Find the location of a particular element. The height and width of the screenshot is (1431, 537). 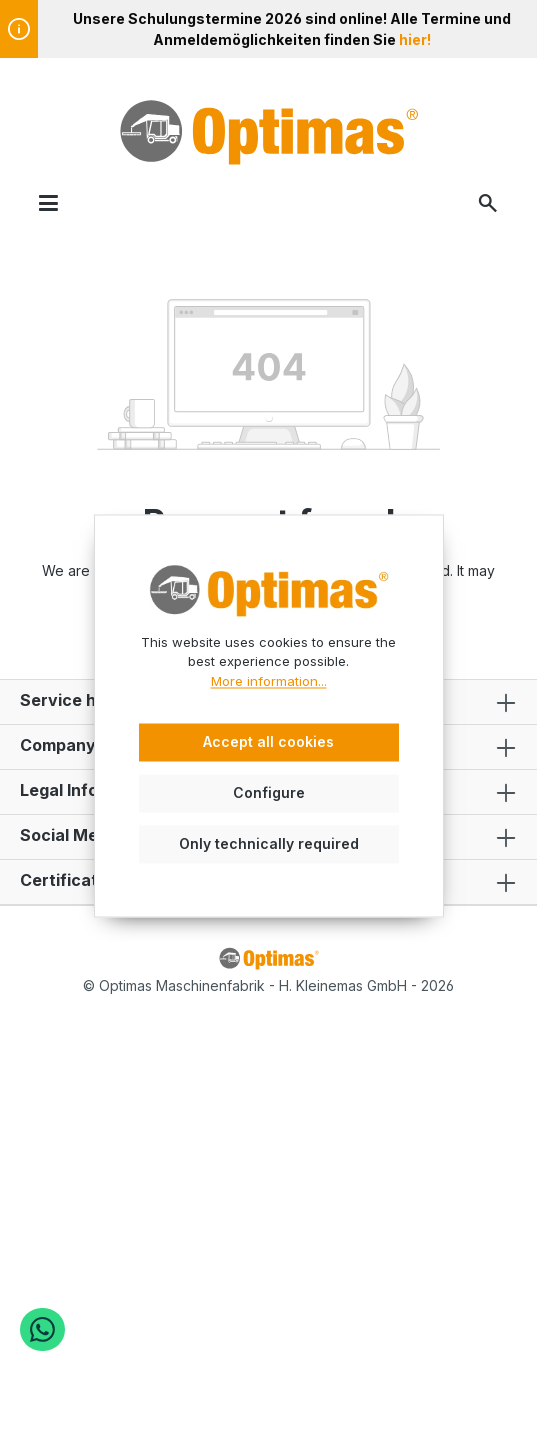

[Search] is located at coordinates (488, 202).